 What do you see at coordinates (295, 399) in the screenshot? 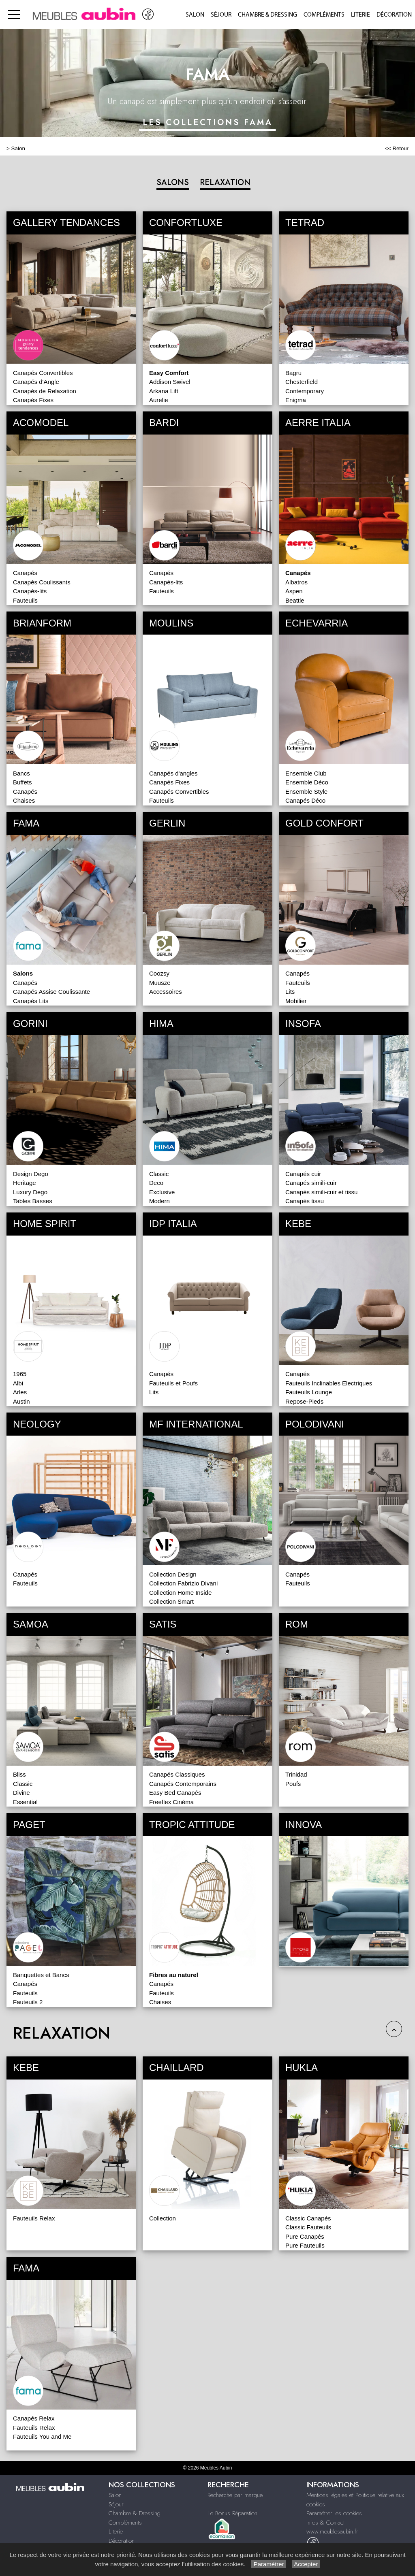
I see `Enigma` at bounding box center [295, 399].